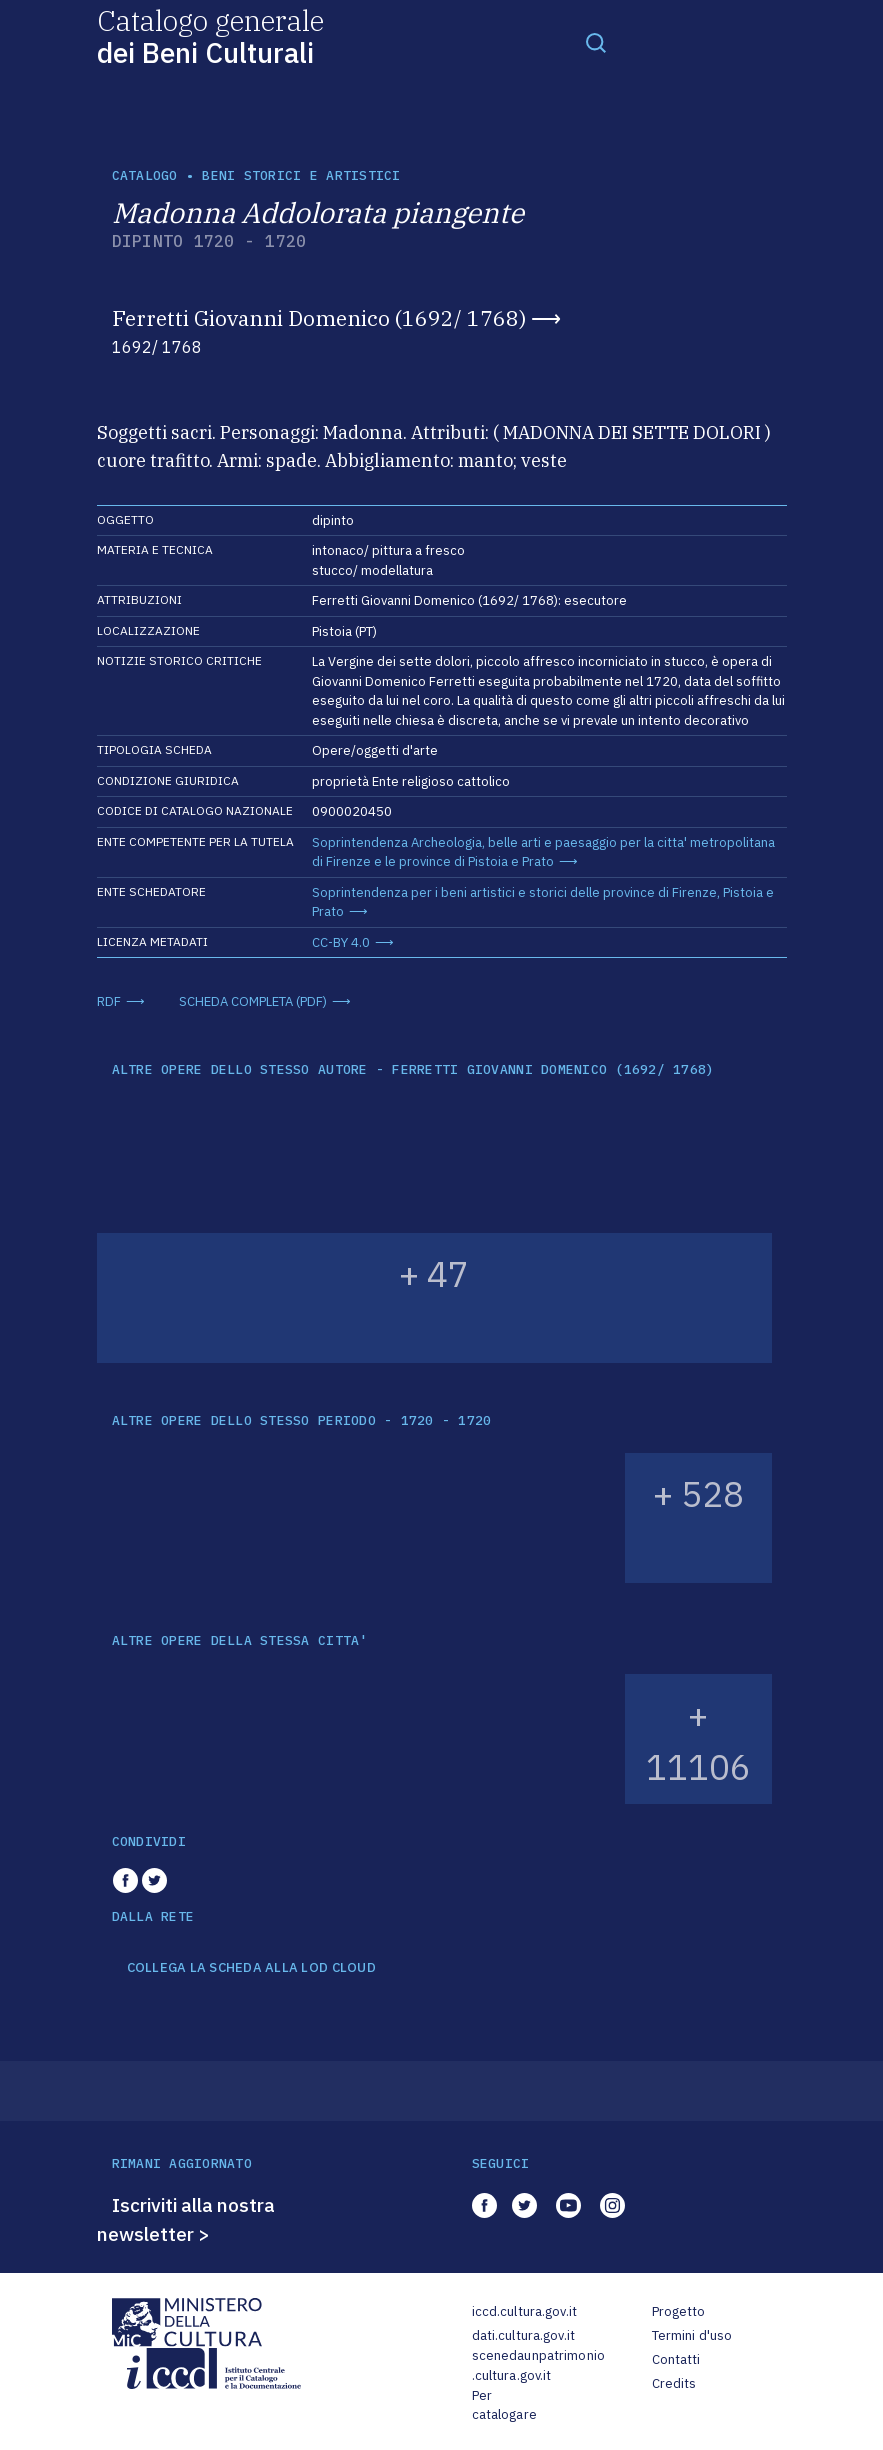  Describe the element at coordinates (524, 2311) in the screenshot. I see `iccd.cultura.gov.it` at that location.